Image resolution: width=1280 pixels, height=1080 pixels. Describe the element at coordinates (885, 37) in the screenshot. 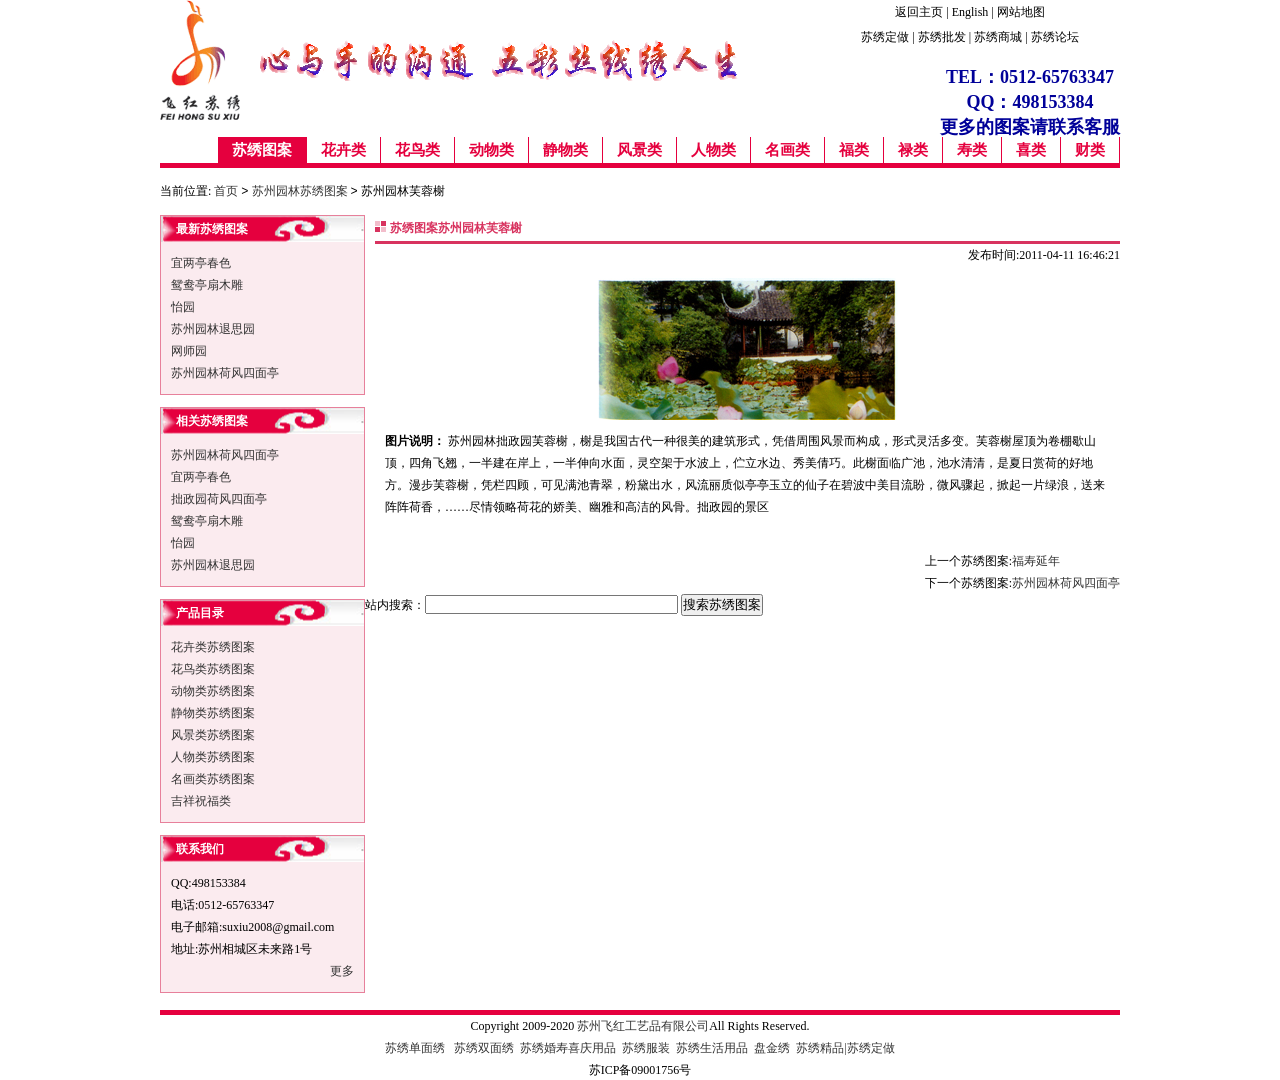

I see `苏绣定做` at that location.